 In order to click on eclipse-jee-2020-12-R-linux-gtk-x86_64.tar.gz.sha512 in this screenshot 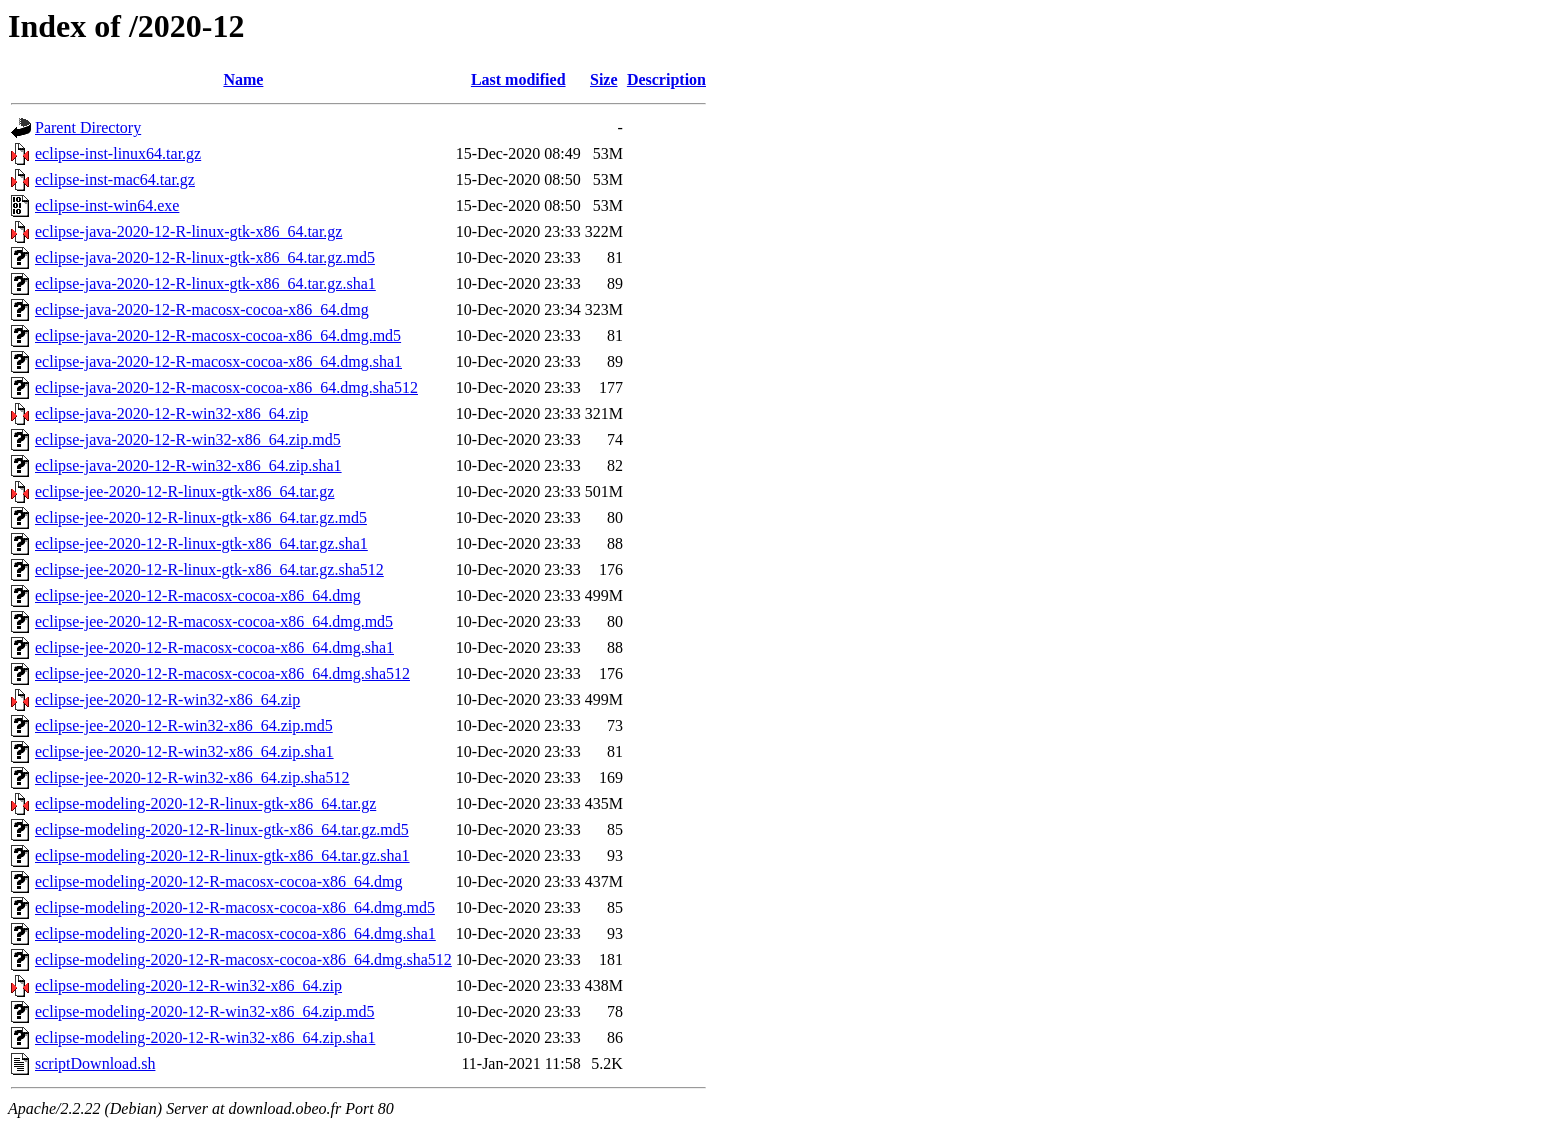, I will do `click(209, 569)`.